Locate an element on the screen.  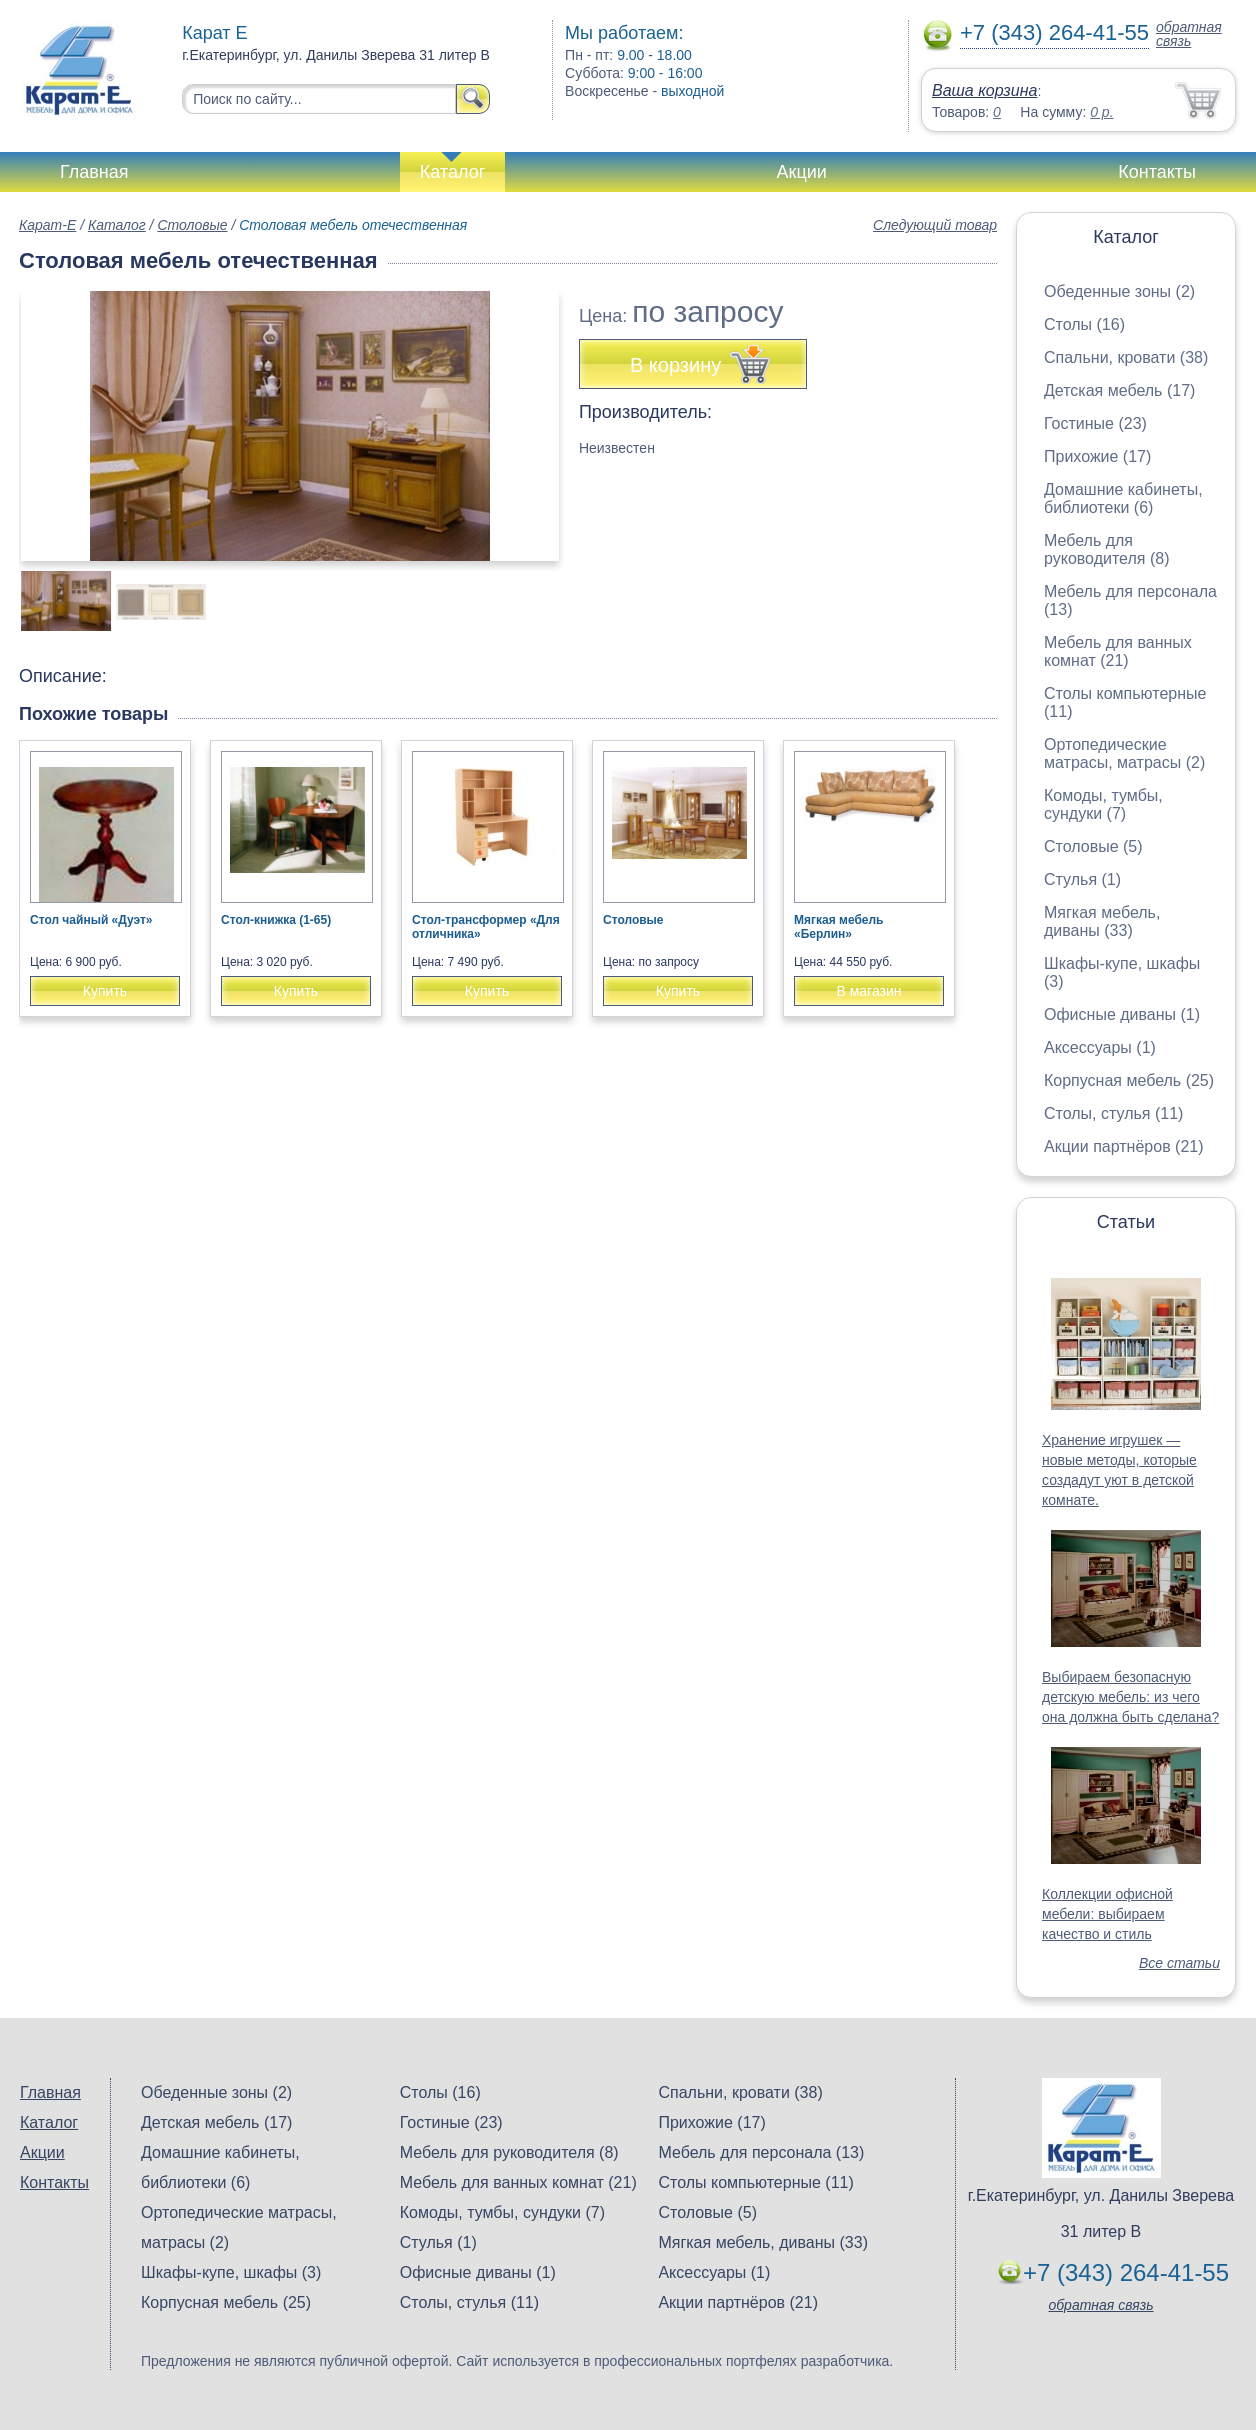
Ваша корзина is located at coordinates (984, 90).